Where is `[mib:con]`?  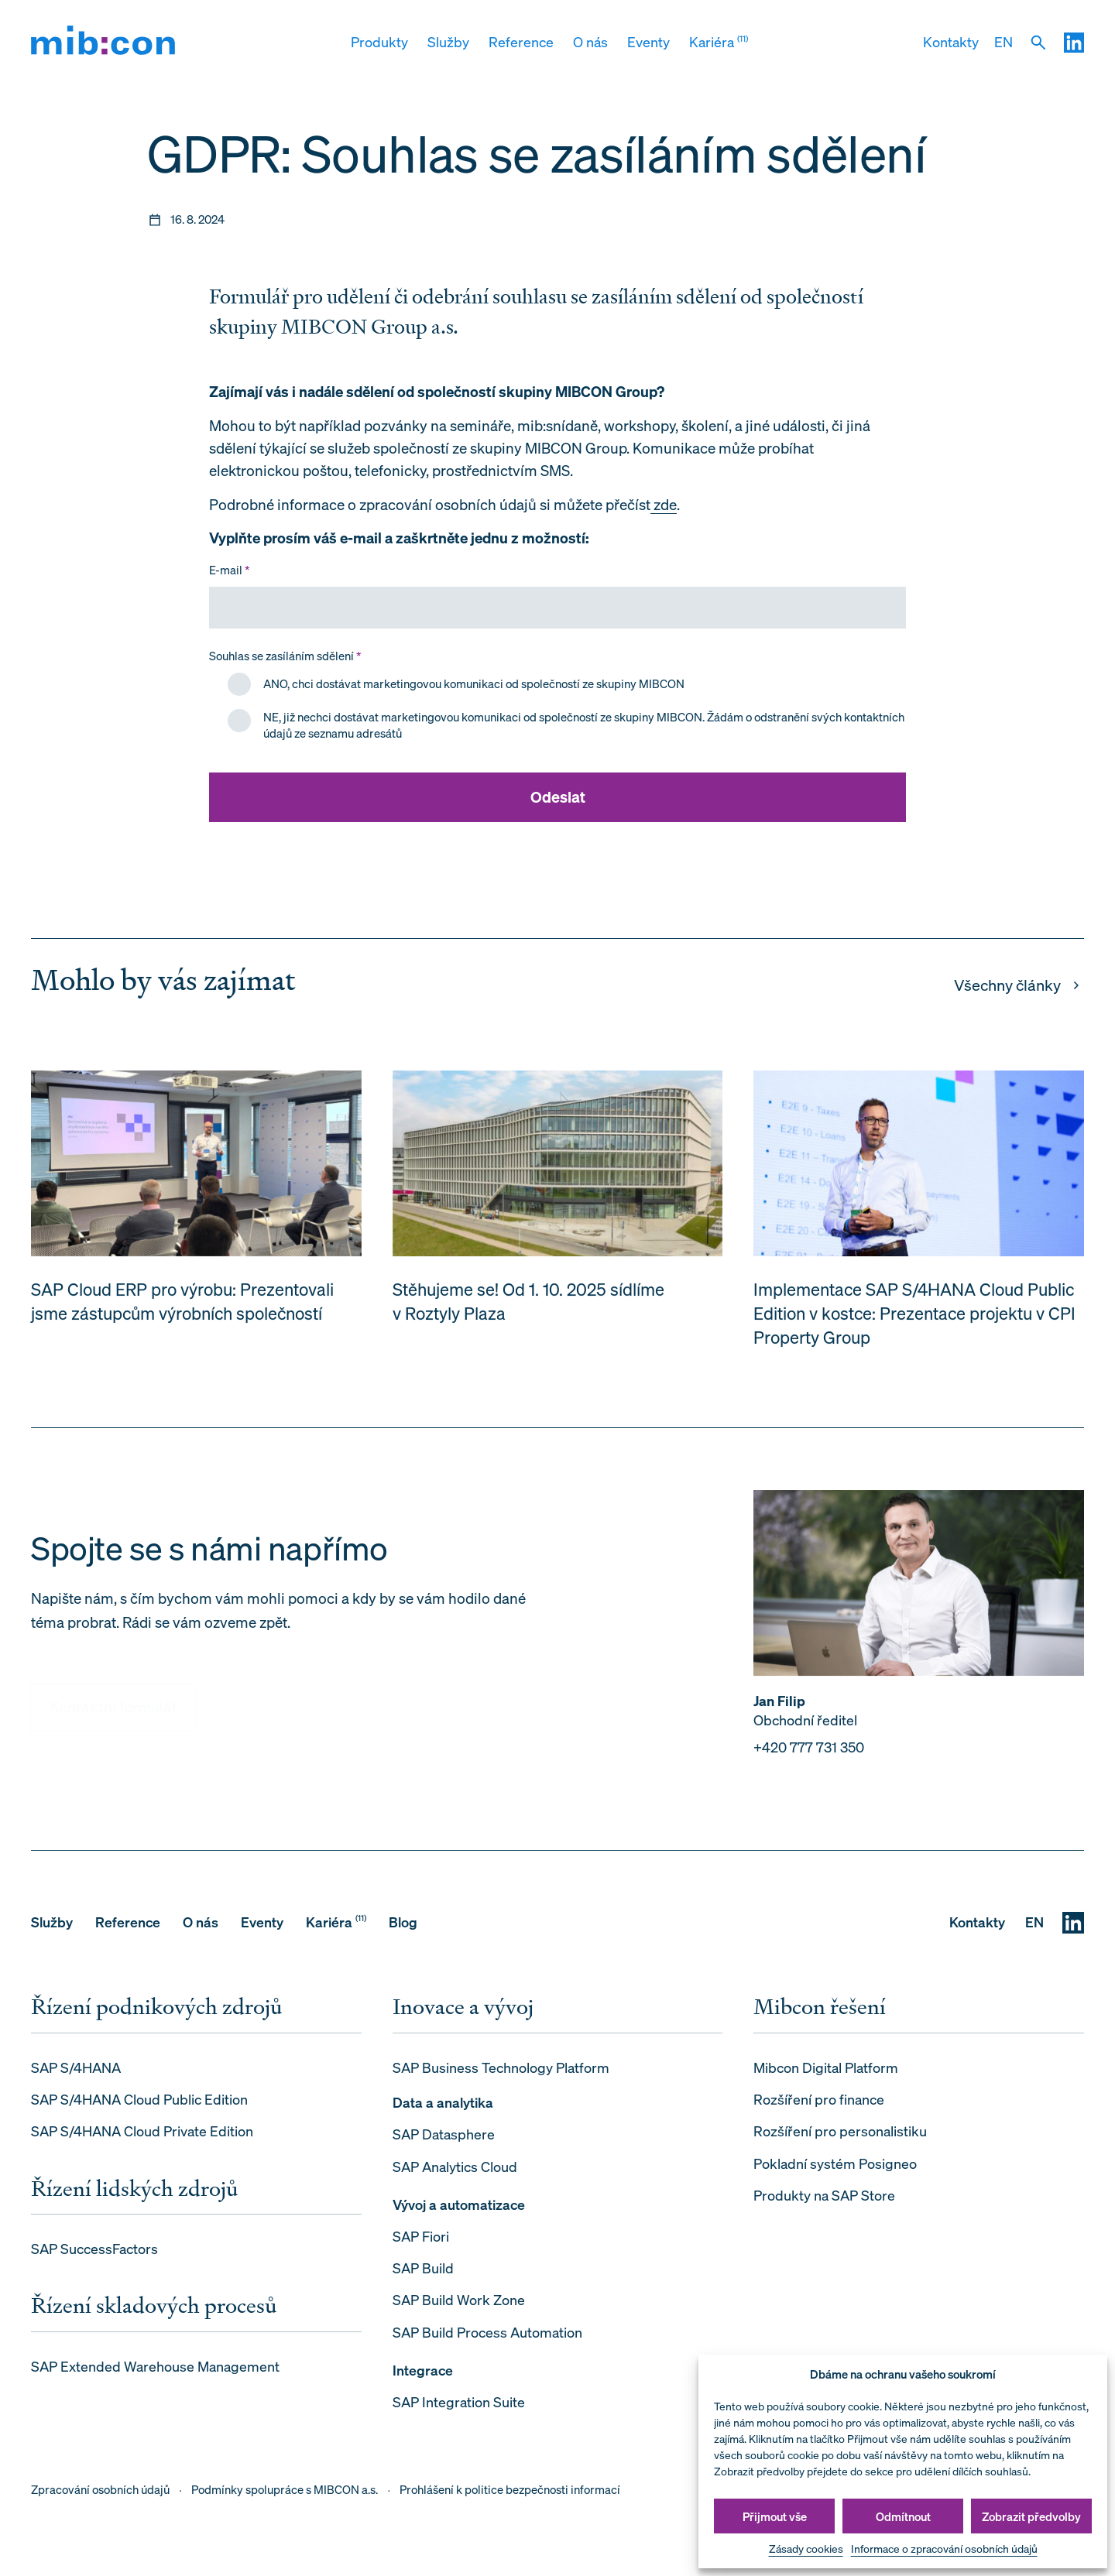 [mib:con] is located at coordinates (103, 43).